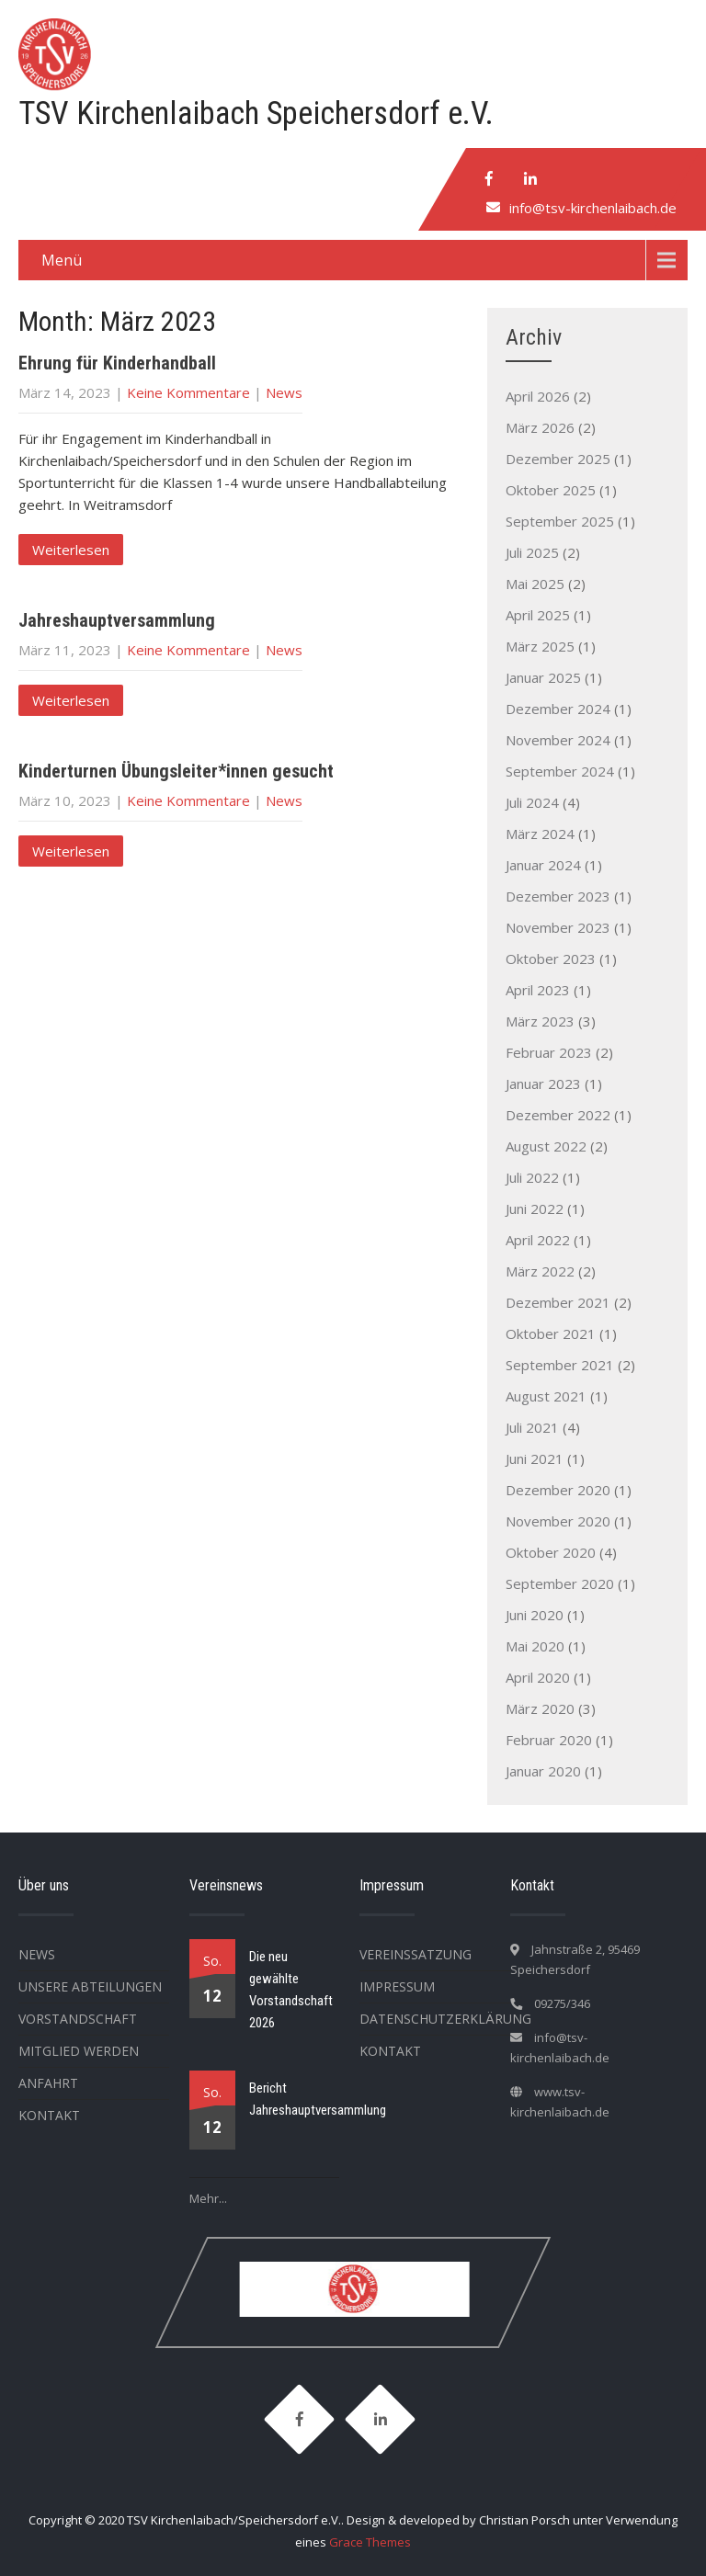 The image size is (706, 2576). What do you see at coordinates (540, 646) in the screenshot?
I see `März 2025` at bounding box center [540, 646].